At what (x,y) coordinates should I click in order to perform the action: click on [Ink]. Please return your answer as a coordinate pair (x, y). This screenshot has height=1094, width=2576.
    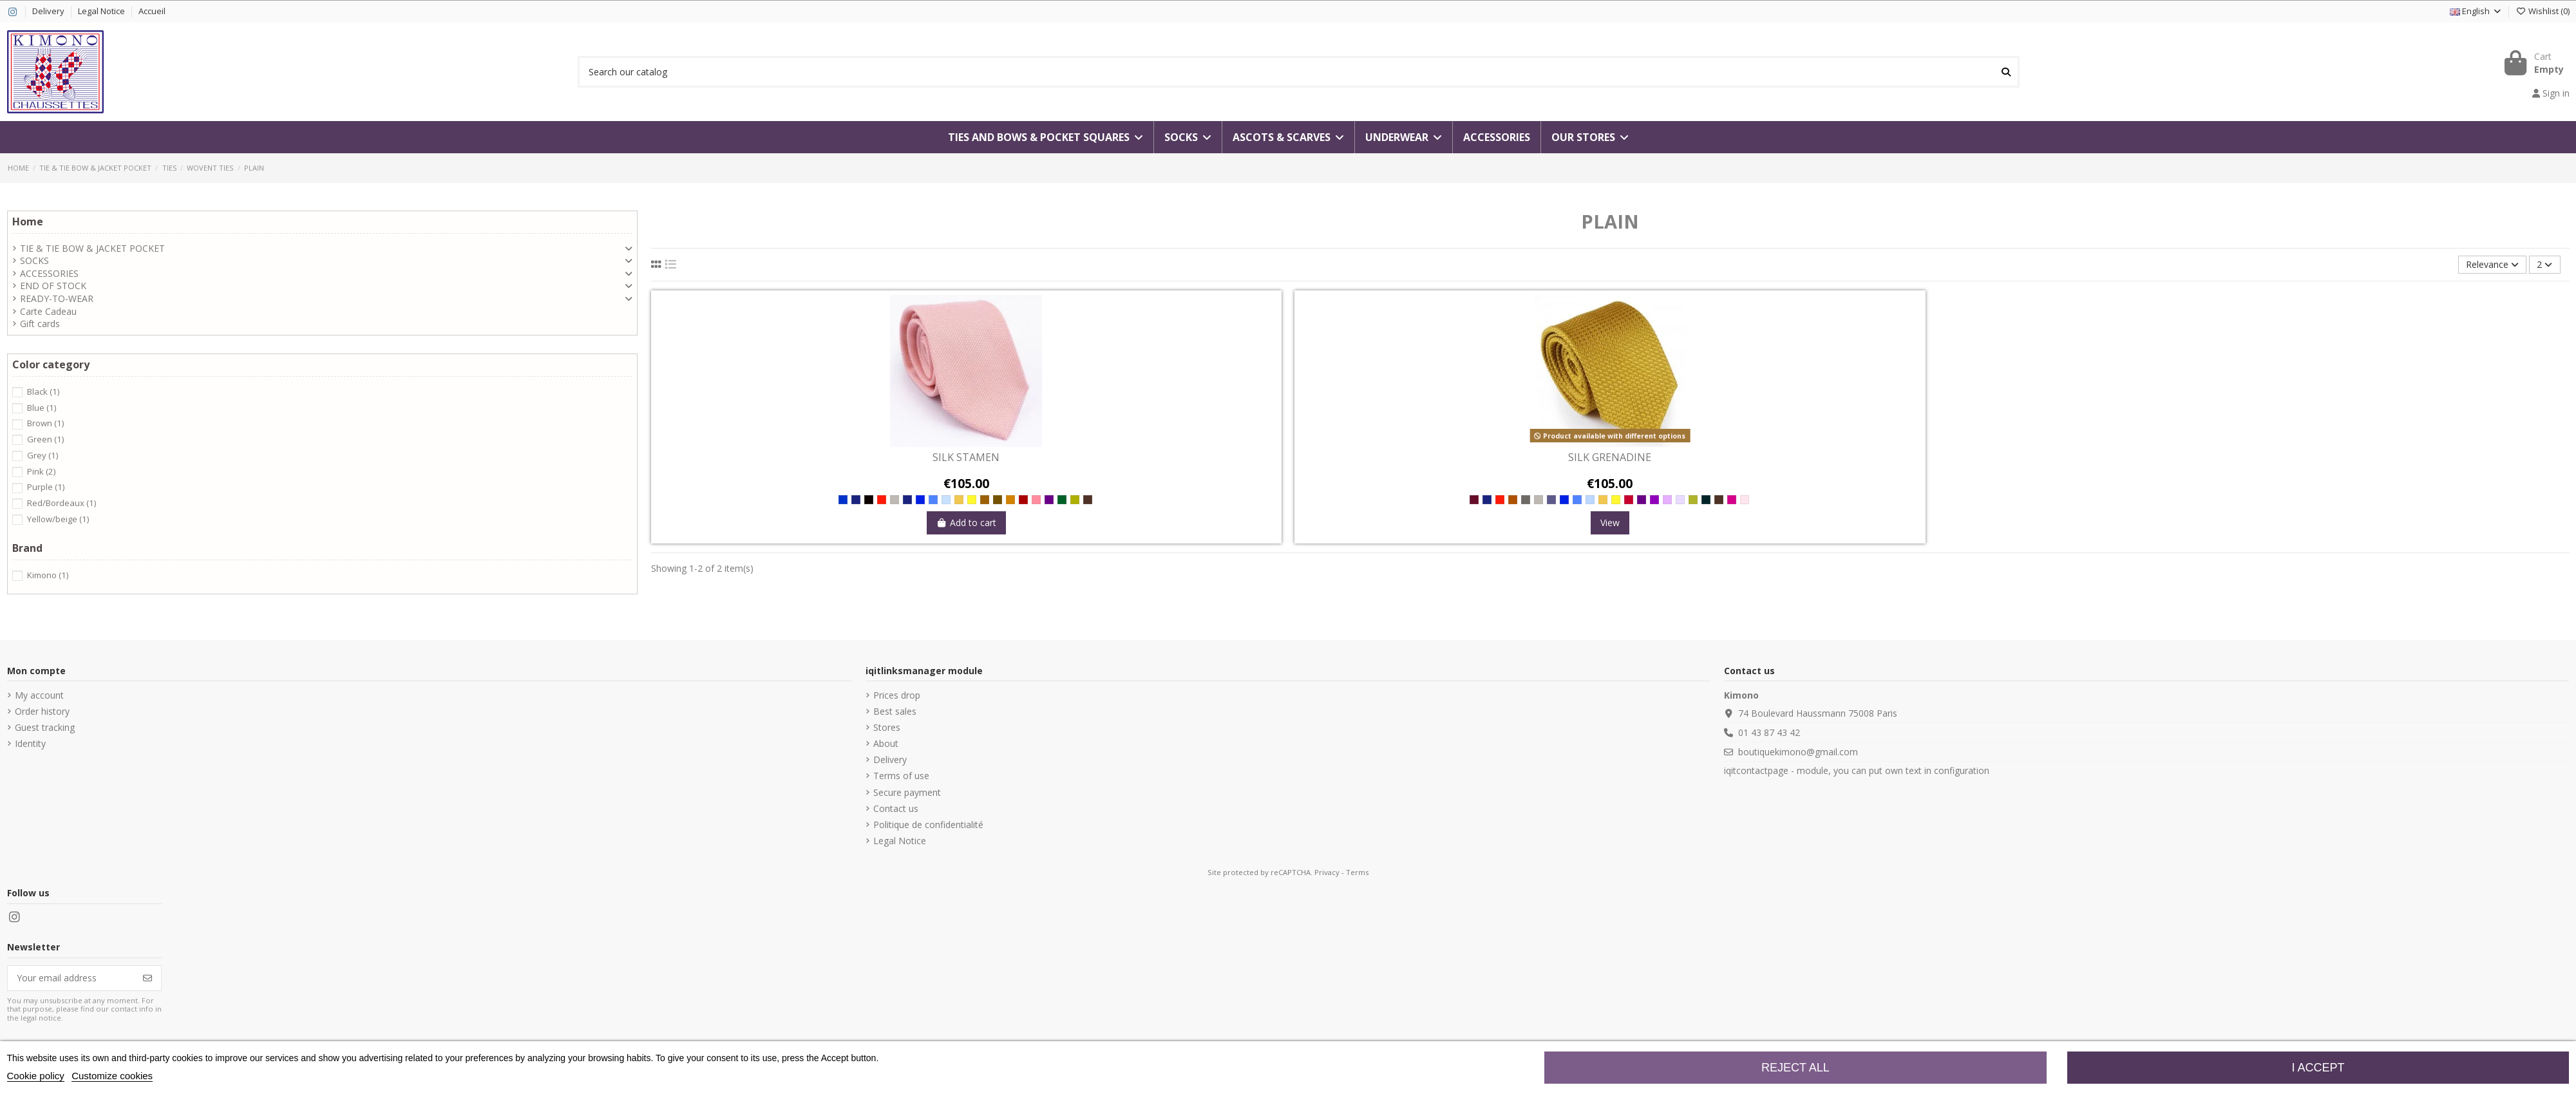
    Looking at the image, I should click on (1551, 500).